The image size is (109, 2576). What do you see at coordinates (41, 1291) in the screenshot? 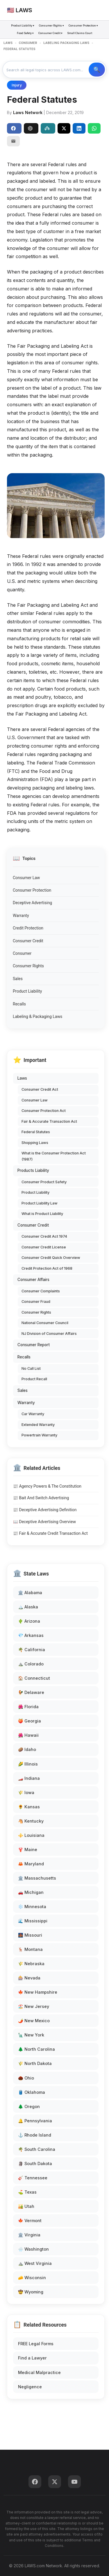
I see `Consumer Complaints` at bounding box center [41, 1291].